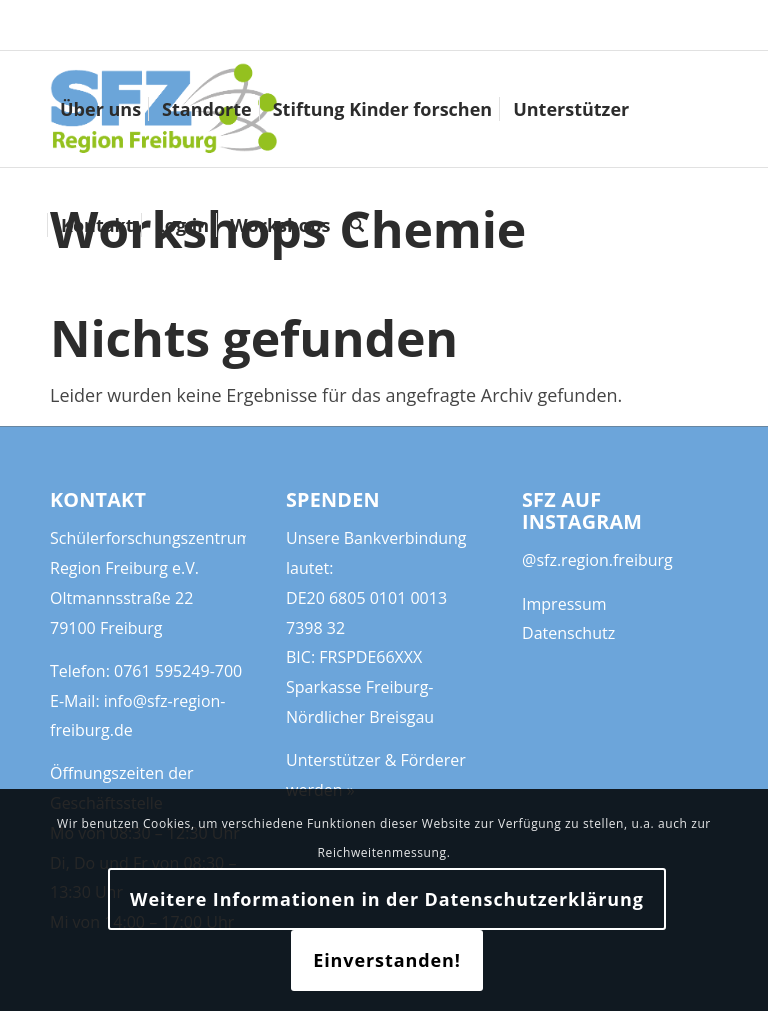 This screenshot has height=1011, width=768. Describe the element at coordinates (178, 671) in the screenshot. I see `0761 595249-700` at that location.